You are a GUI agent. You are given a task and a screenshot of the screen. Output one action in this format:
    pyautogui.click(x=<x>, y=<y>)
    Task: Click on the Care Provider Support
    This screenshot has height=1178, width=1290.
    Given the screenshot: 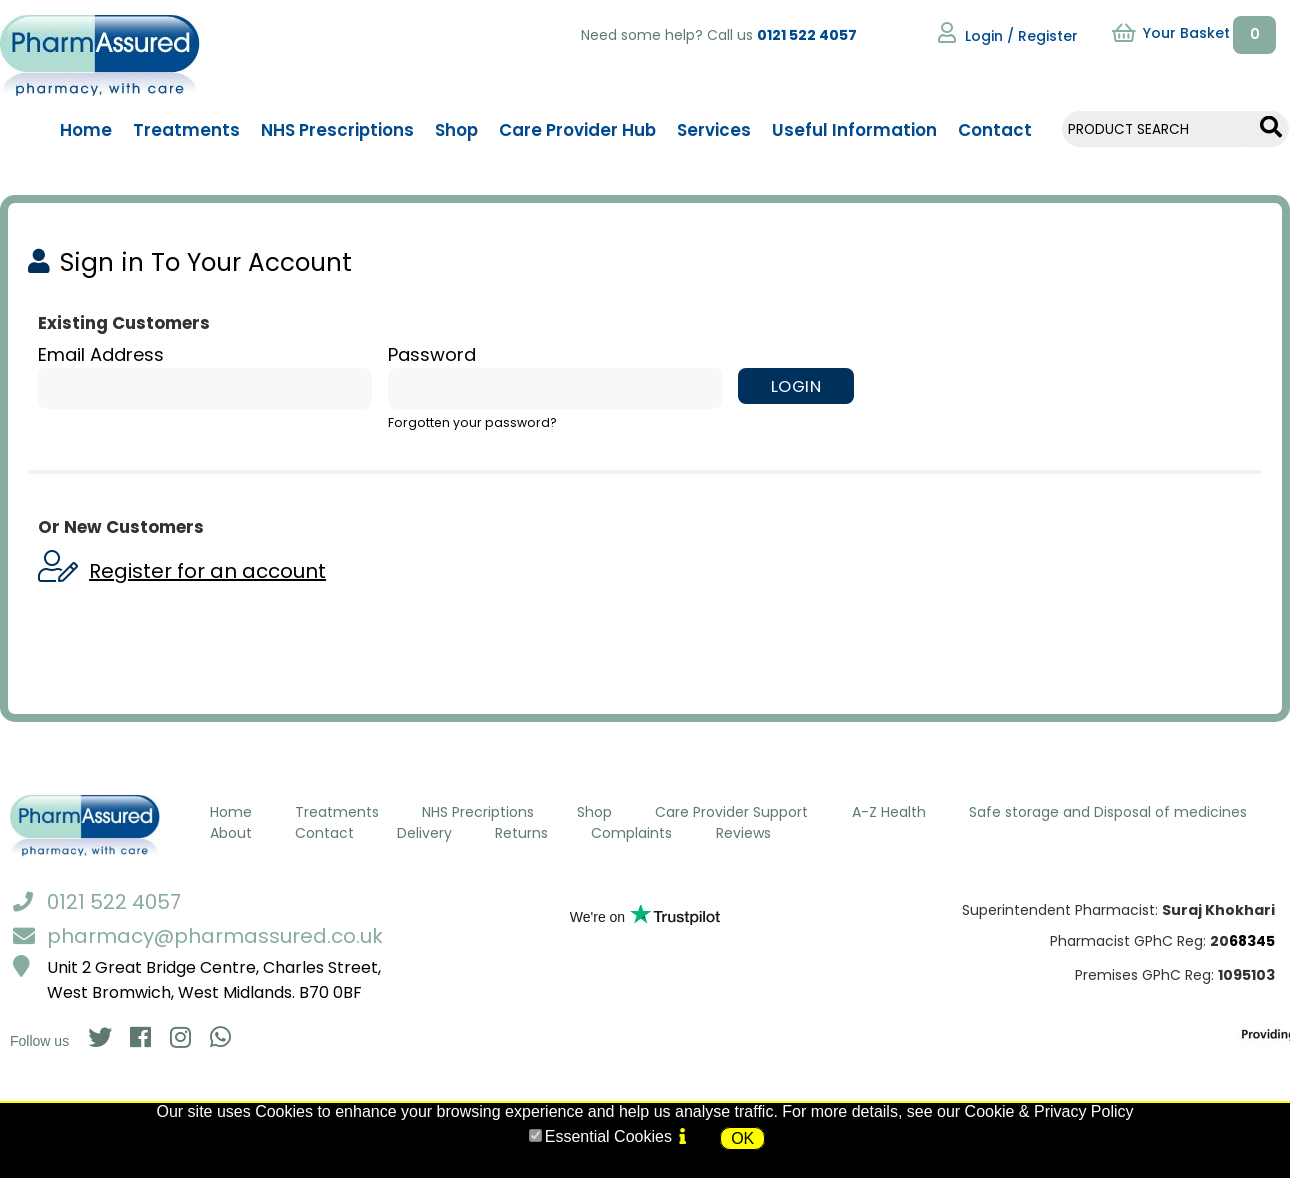 What is the action you would take?
    pyautogui.click(x=731, y=812)
    